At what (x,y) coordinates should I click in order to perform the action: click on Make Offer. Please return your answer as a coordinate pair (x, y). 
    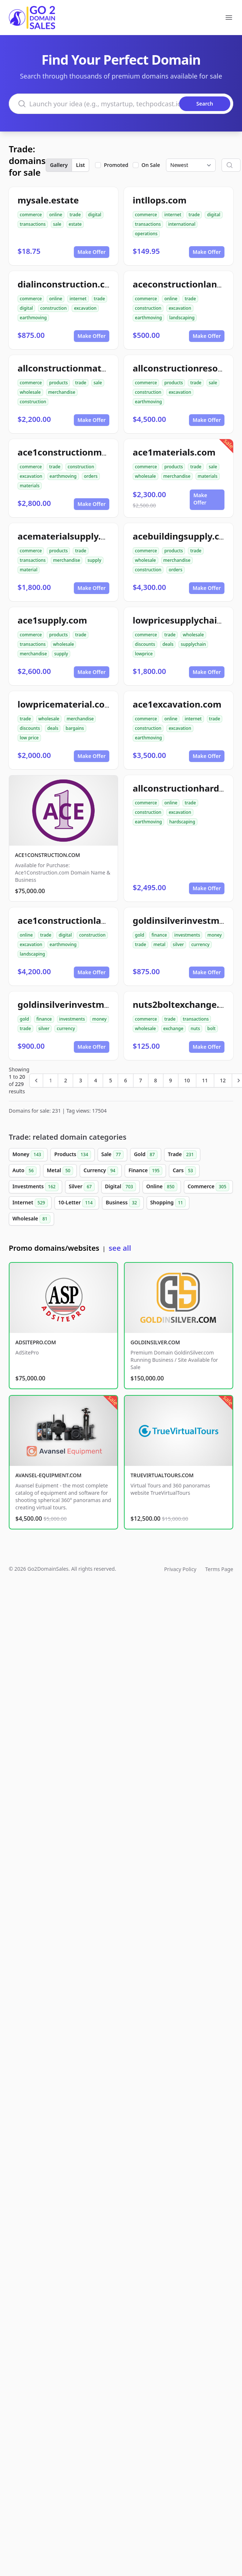
    Looking at the image, I should click on (91, 251).